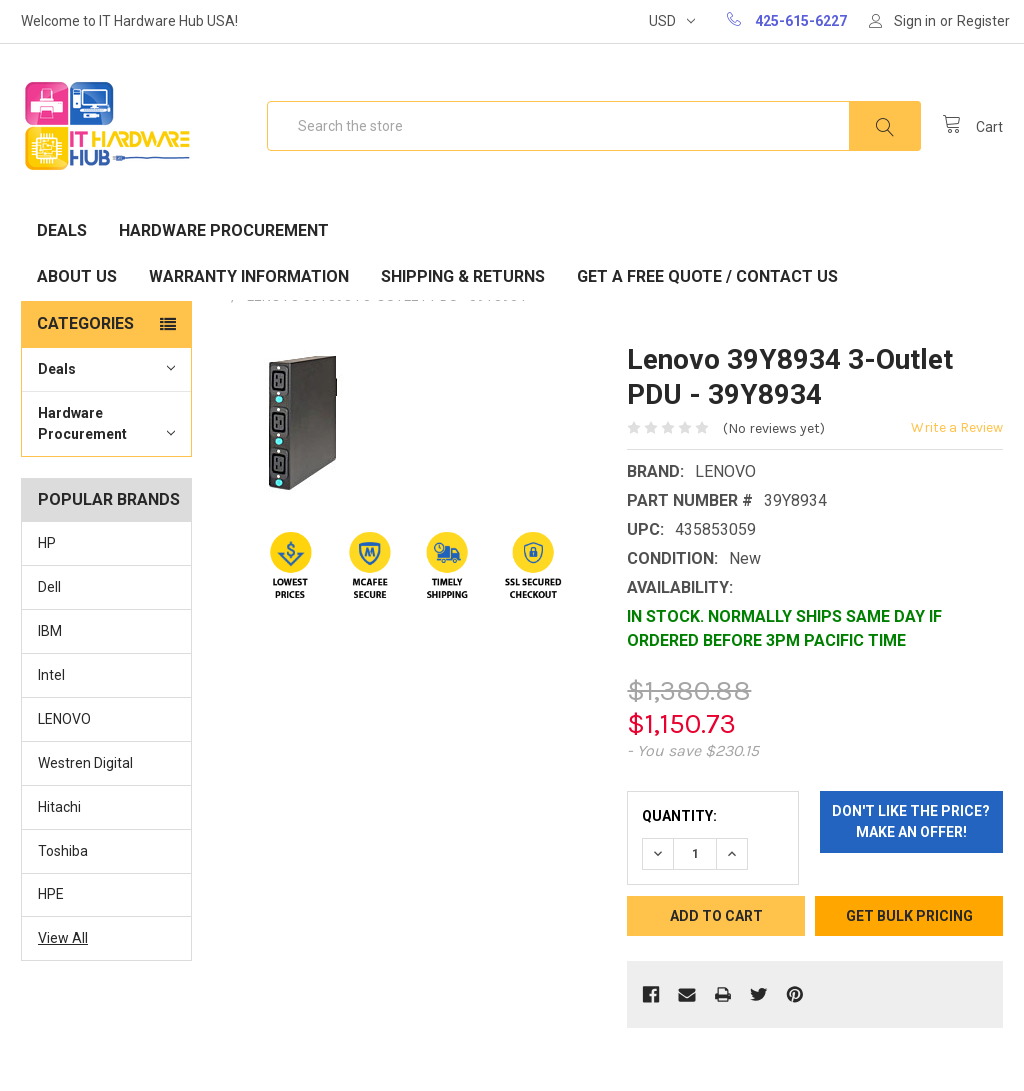  Describe the element at coordinates (51, 894) in the screenshot. I see `HPE` at that location.